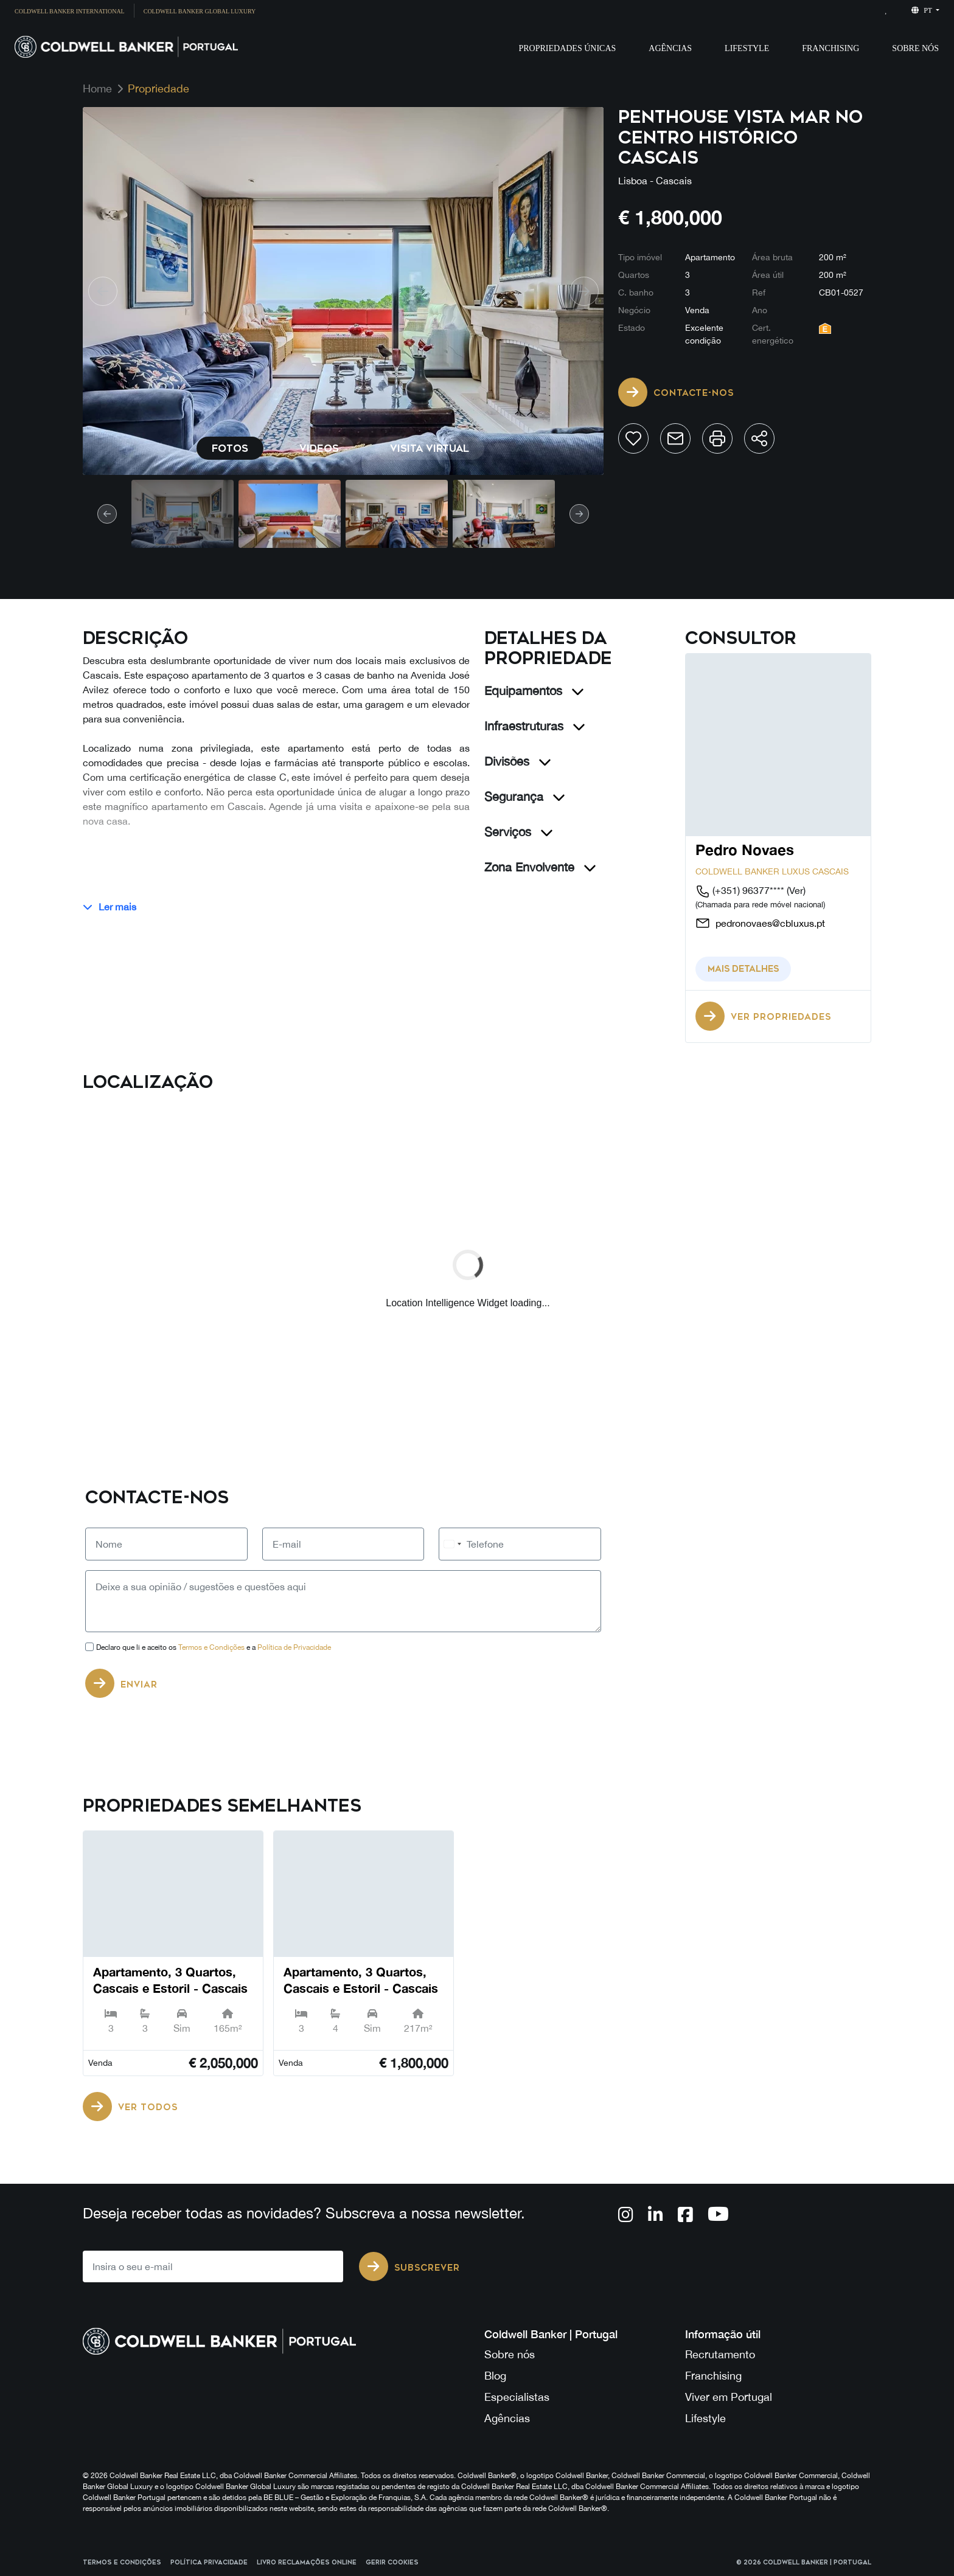 This screenshot has width=954, height=2576. What do you see at coordinates (634, 310) in the screenshot?
I see `Negócio` at bounding box center [634, 310].